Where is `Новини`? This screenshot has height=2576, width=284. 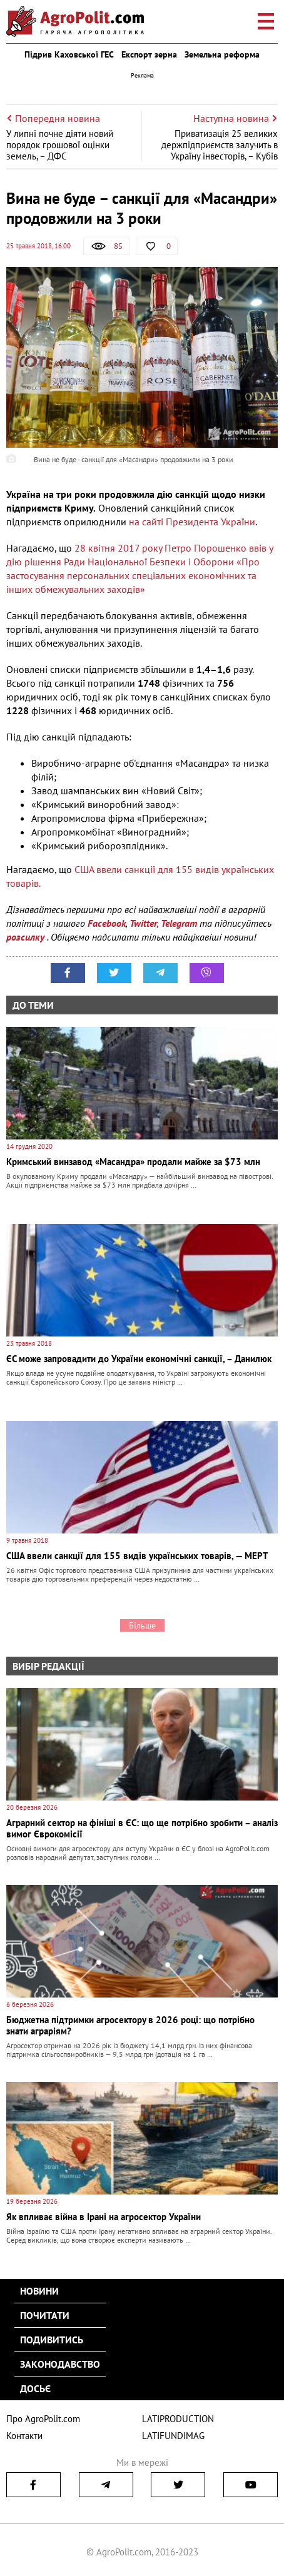 Новини is located at coordinates (39, 2291).